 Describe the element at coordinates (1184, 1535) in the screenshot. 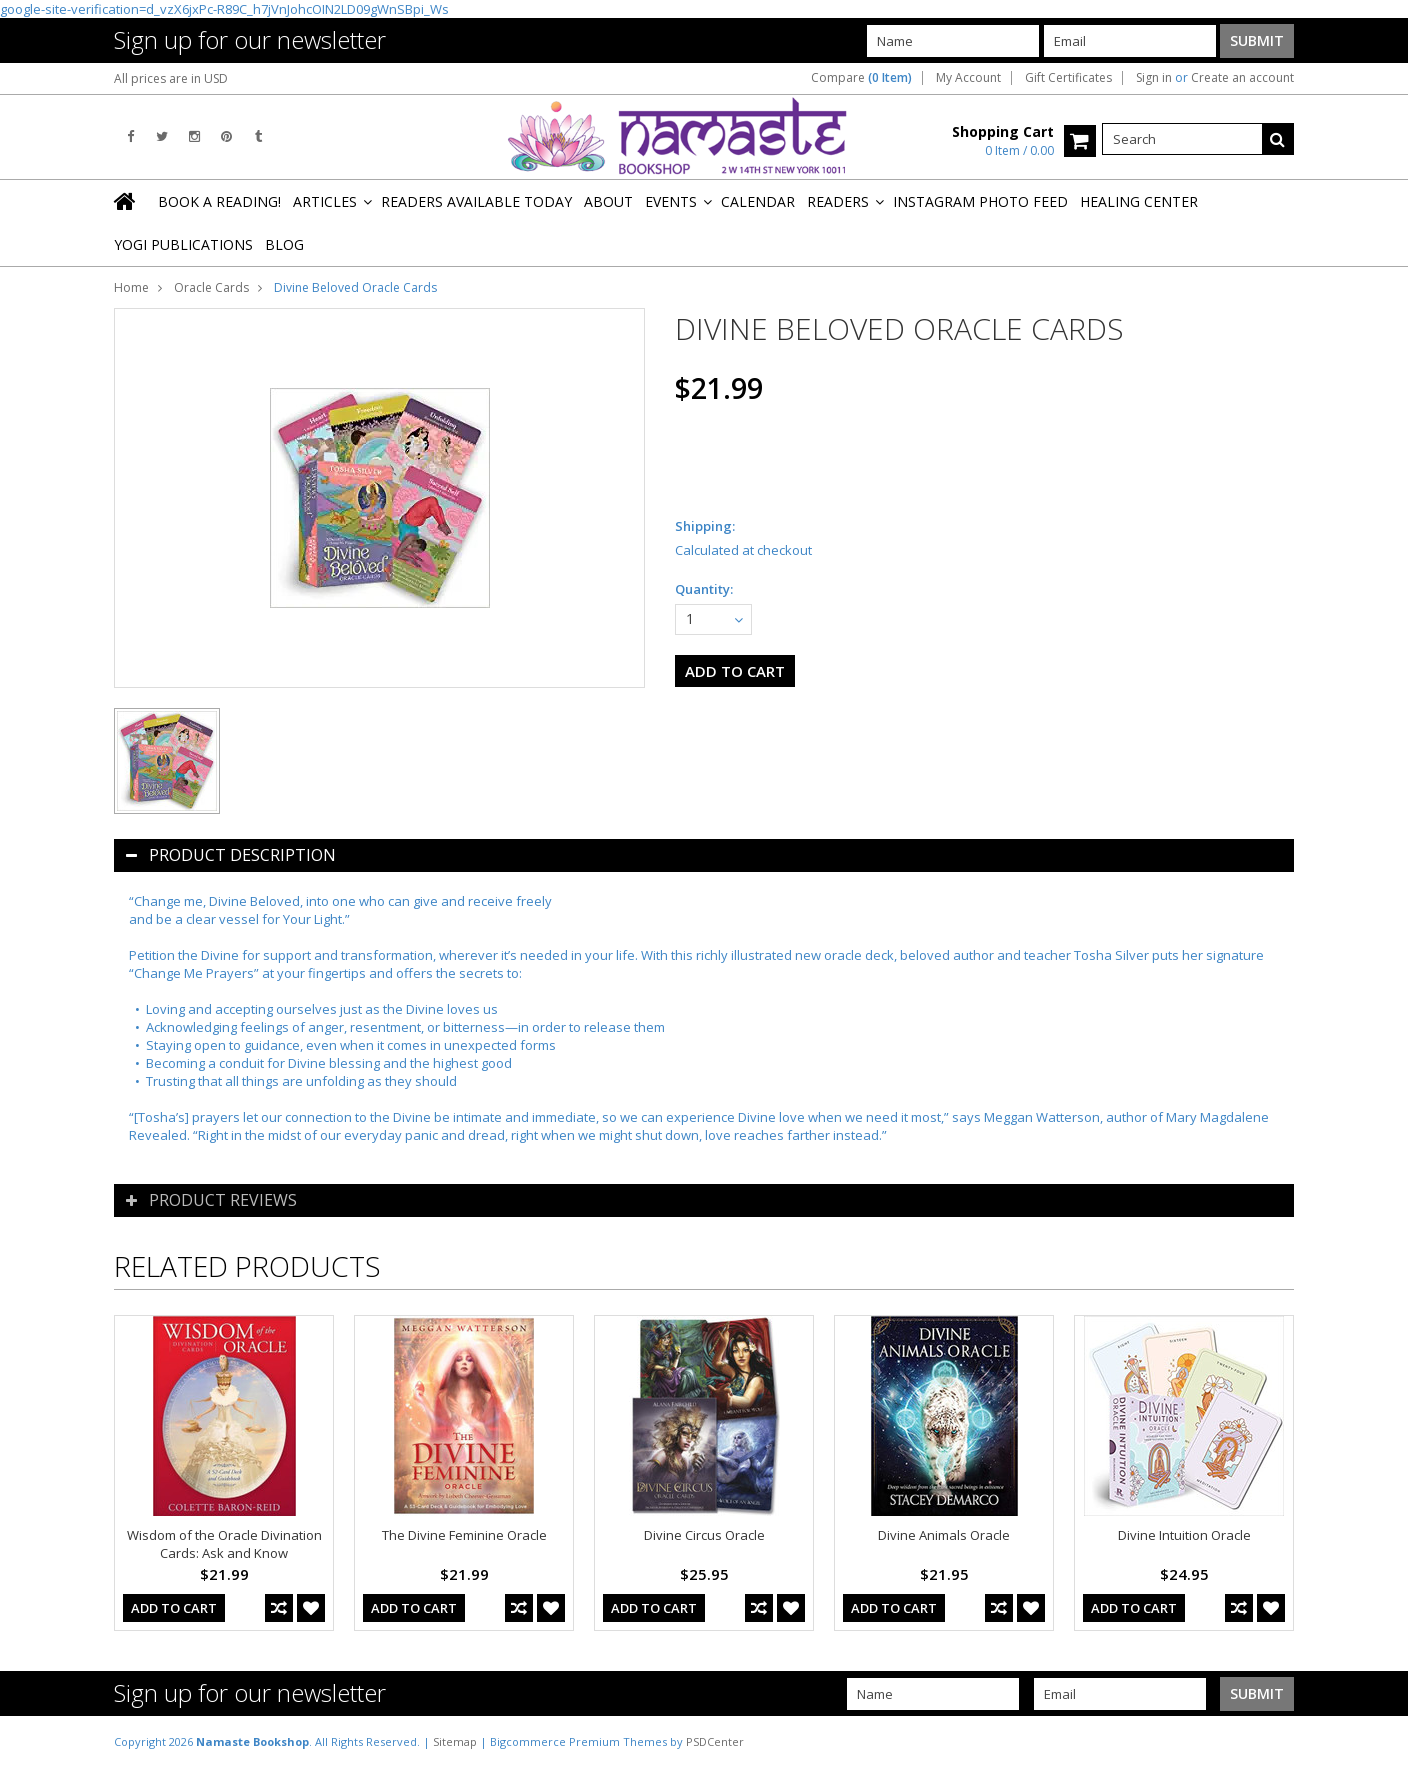

I see `Divine Intuition Oracle` at that location.